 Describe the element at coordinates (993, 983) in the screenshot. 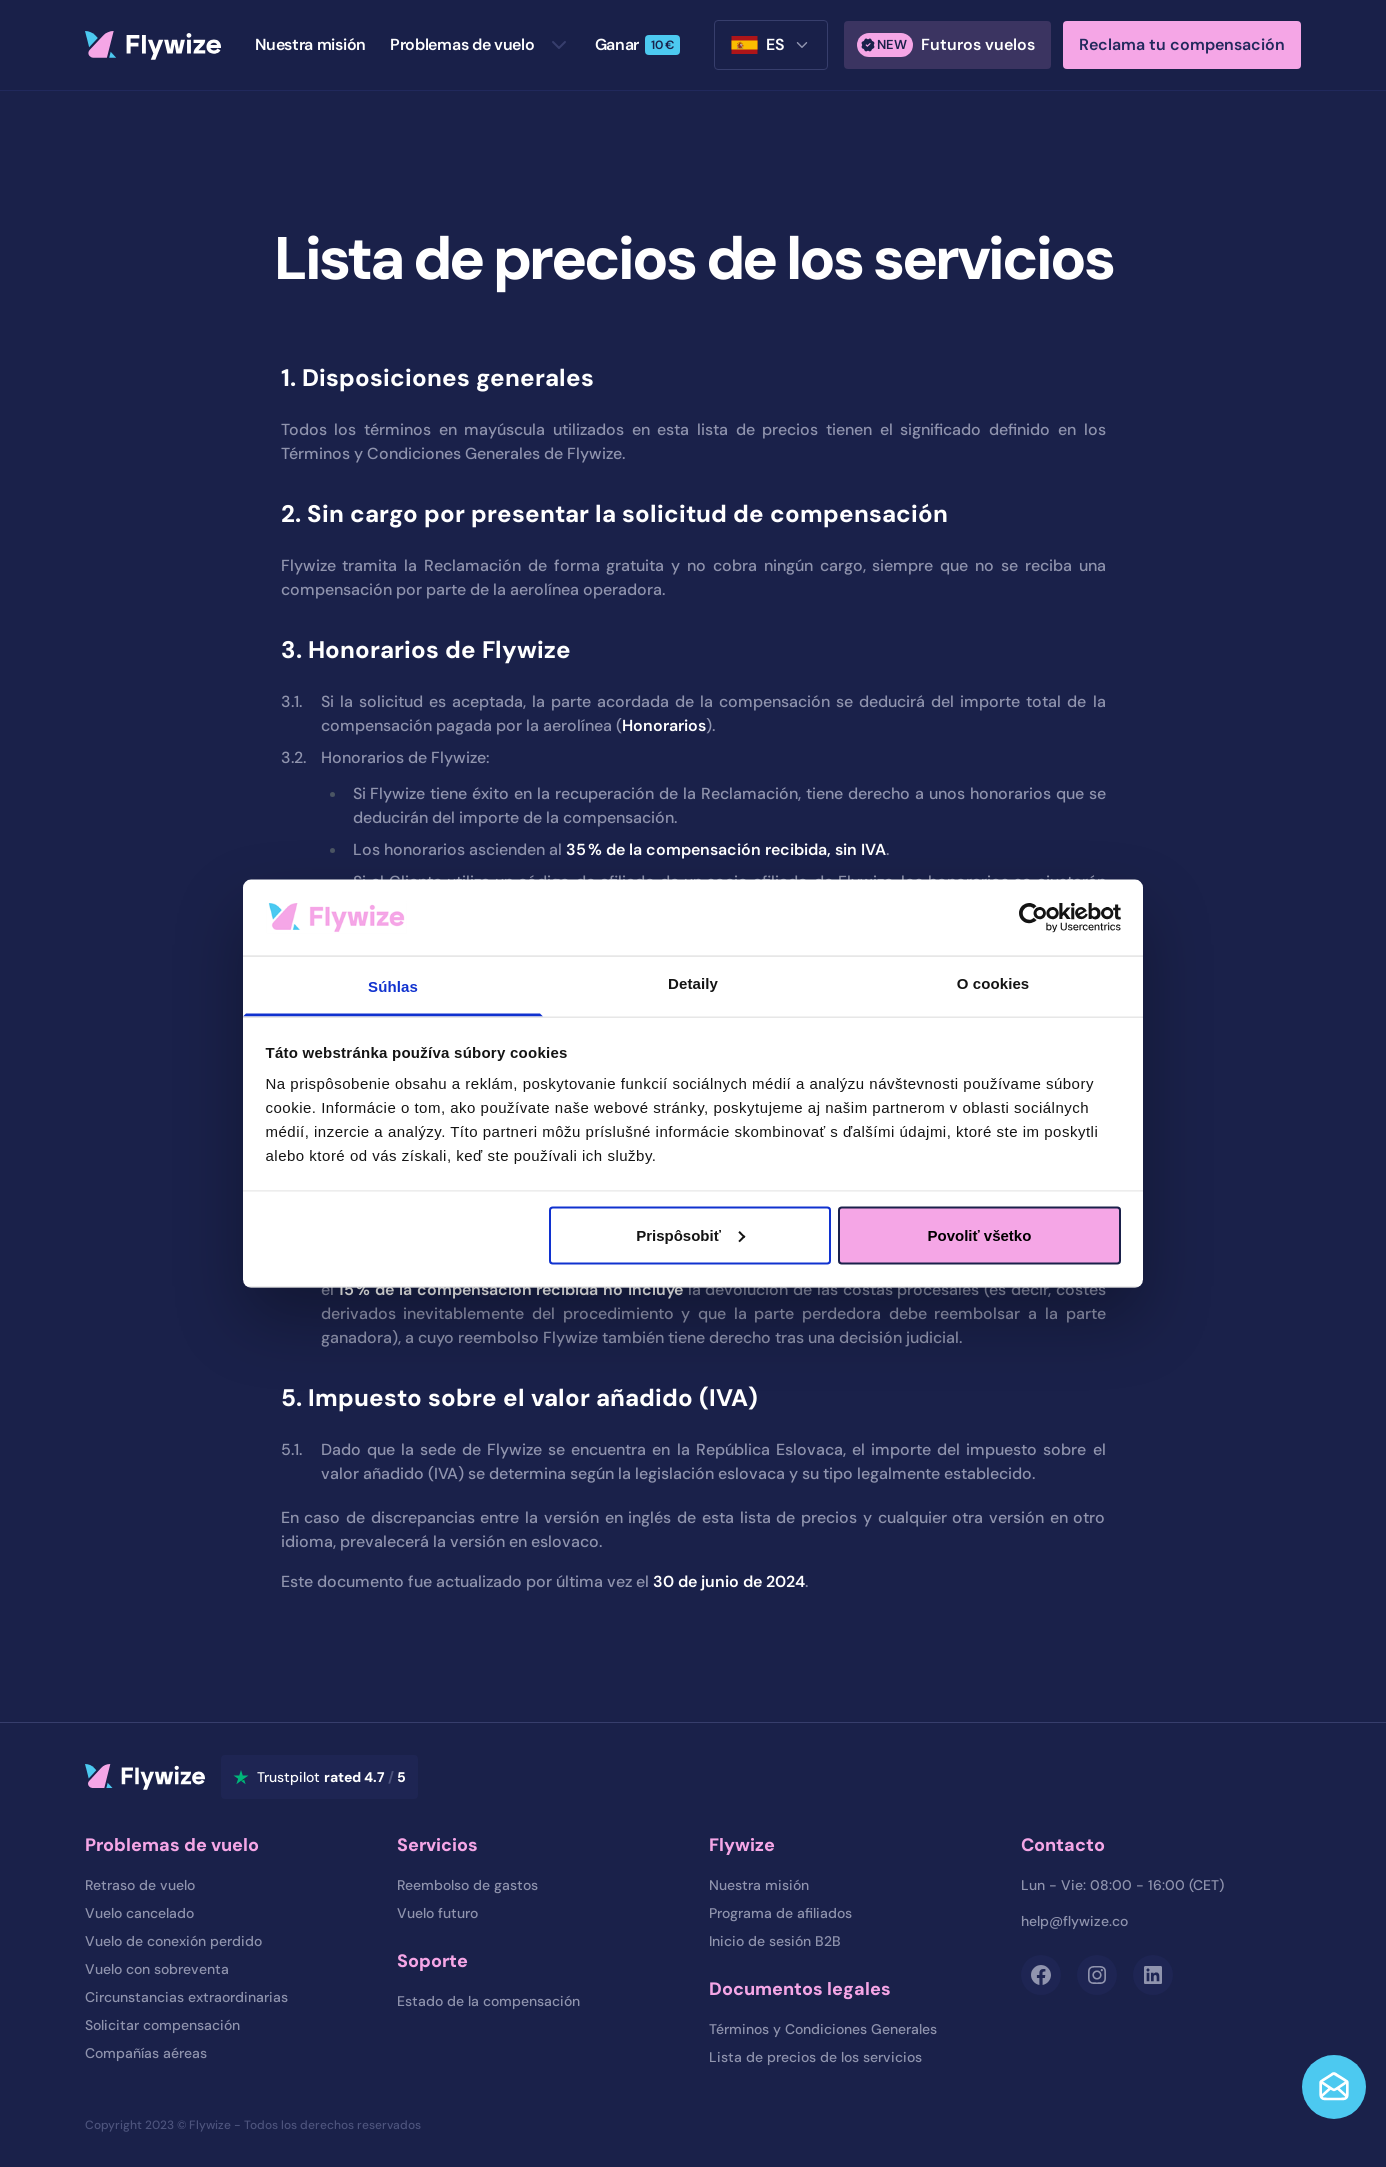

I see `O cookies [tab]` at that location.